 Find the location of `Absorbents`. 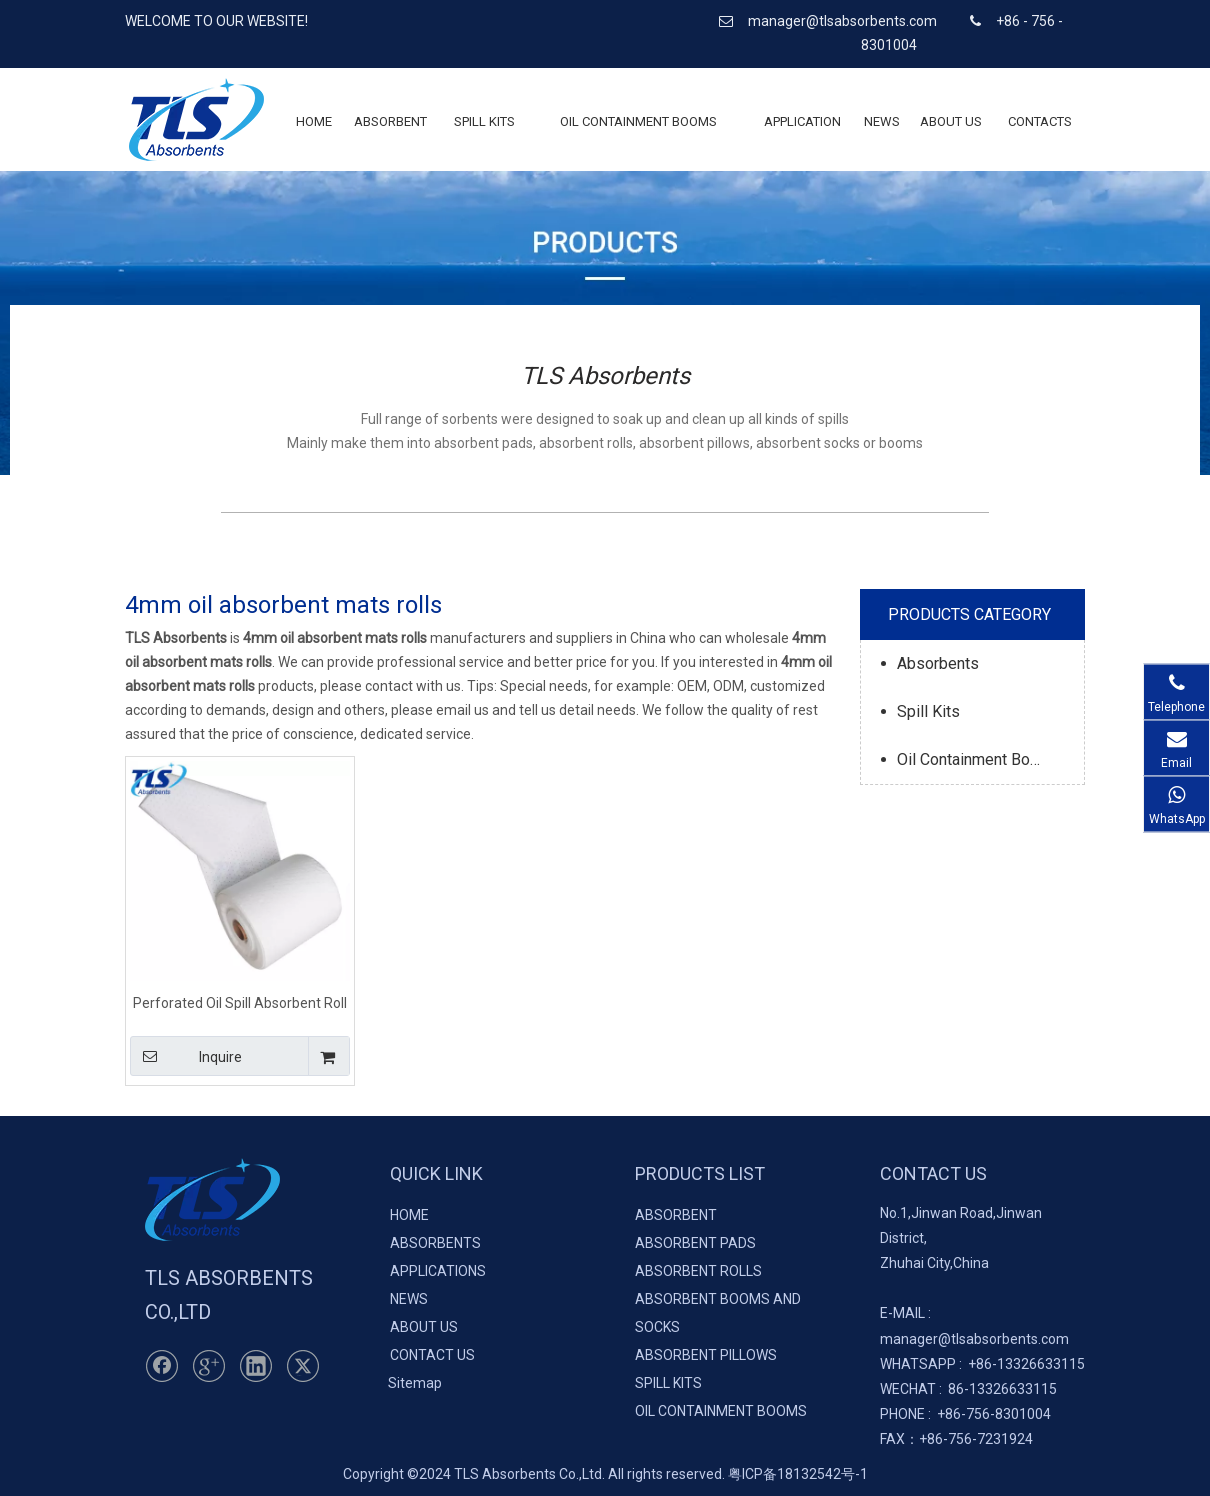

Absorbents is located at coordinates (938, 663).